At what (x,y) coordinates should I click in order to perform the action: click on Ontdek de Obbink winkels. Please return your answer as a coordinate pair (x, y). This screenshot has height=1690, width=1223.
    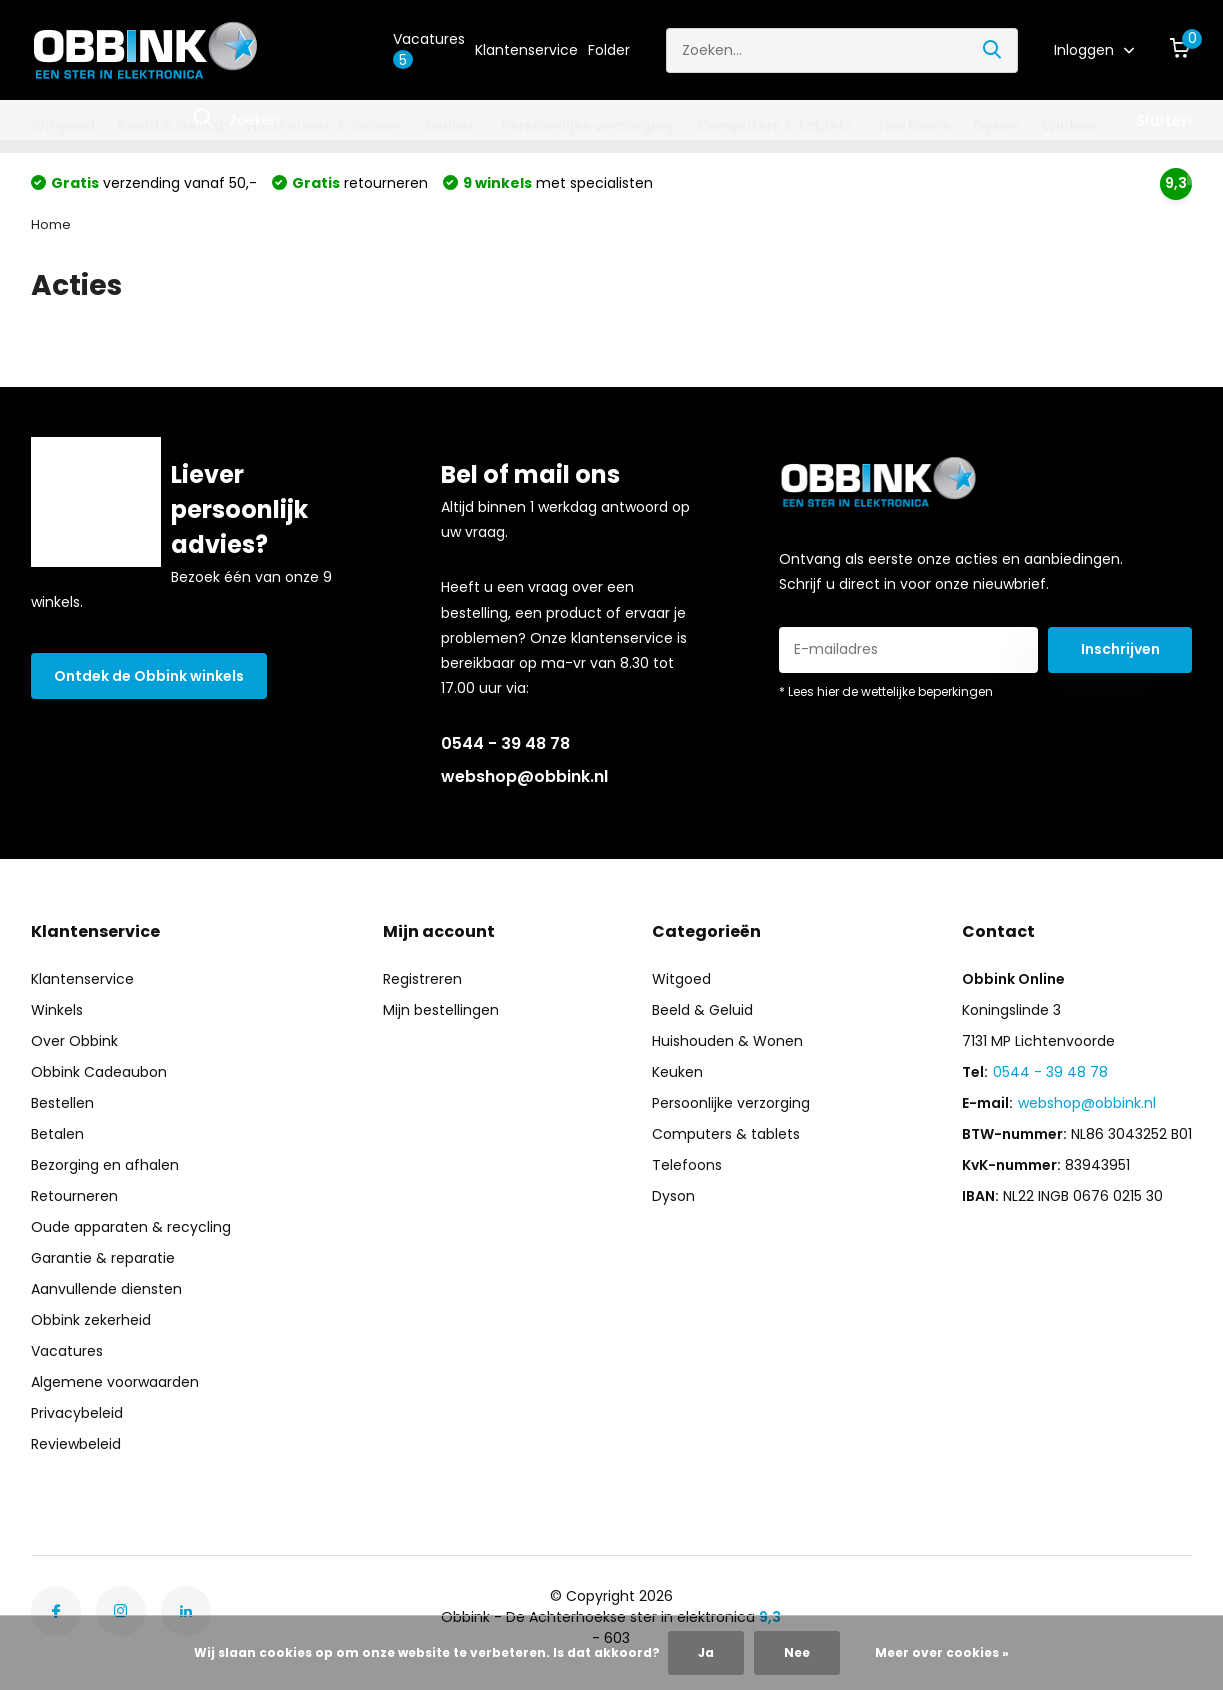
    Looking at the image, I should click on (149, 676).